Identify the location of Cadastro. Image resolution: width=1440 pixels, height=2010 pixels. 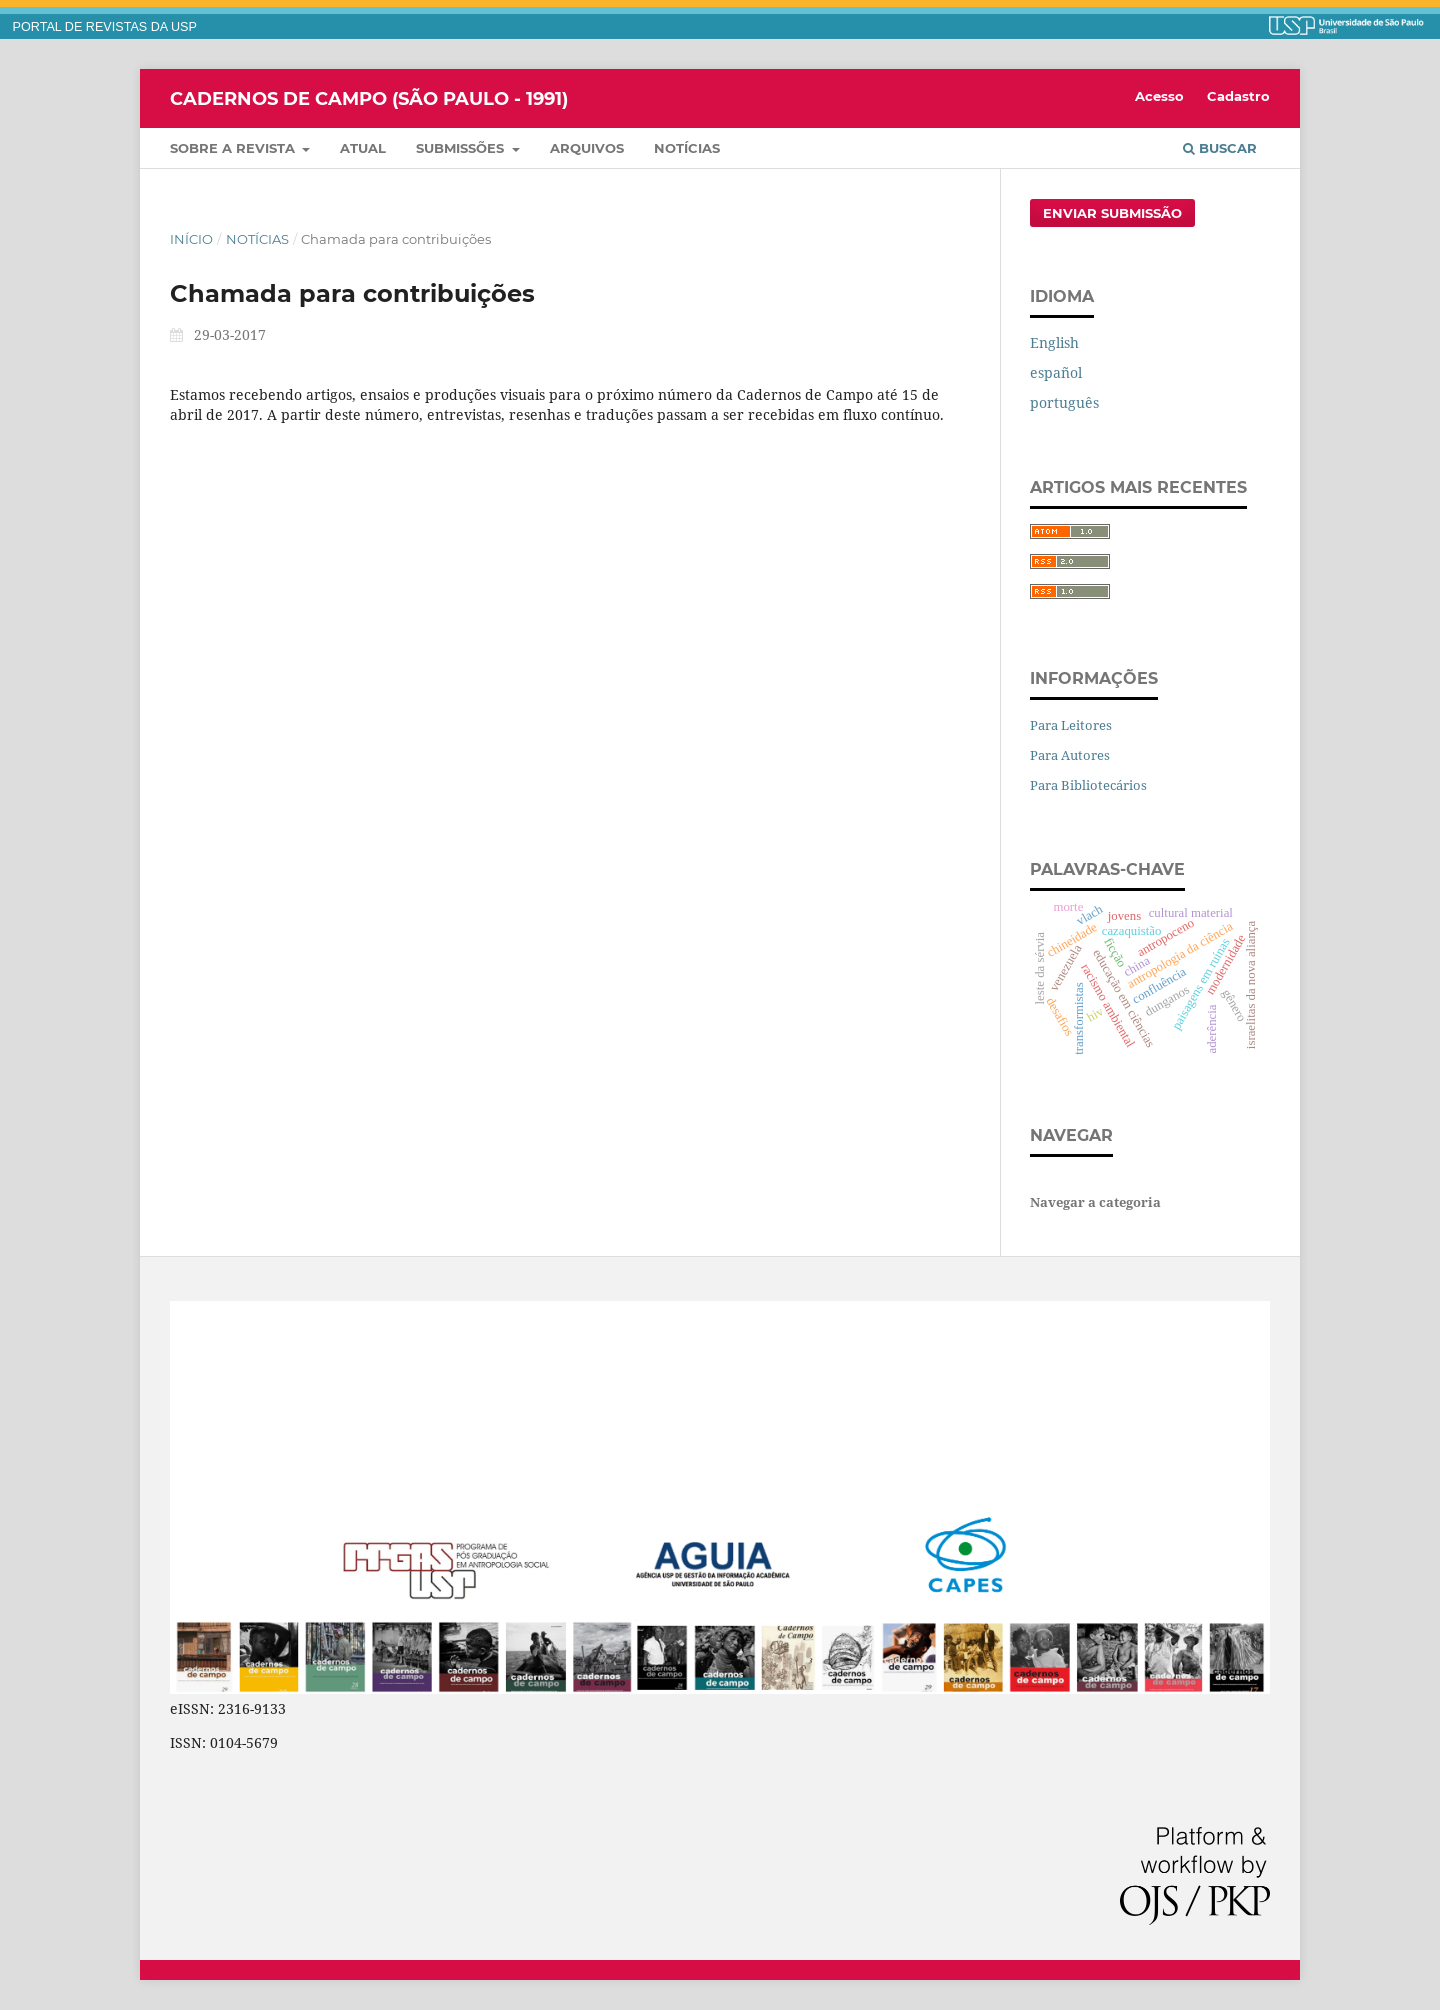
(1238, 96).